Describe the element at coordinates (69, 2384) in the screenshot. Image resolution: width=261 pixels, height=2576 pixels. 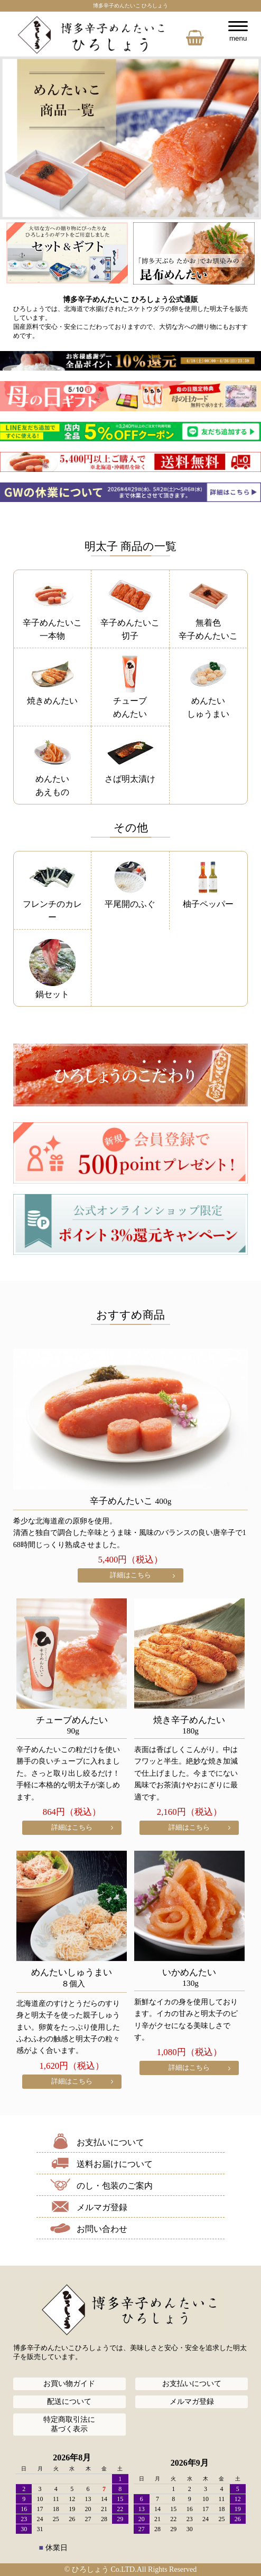
I see `お買い物ガイド` at that location.